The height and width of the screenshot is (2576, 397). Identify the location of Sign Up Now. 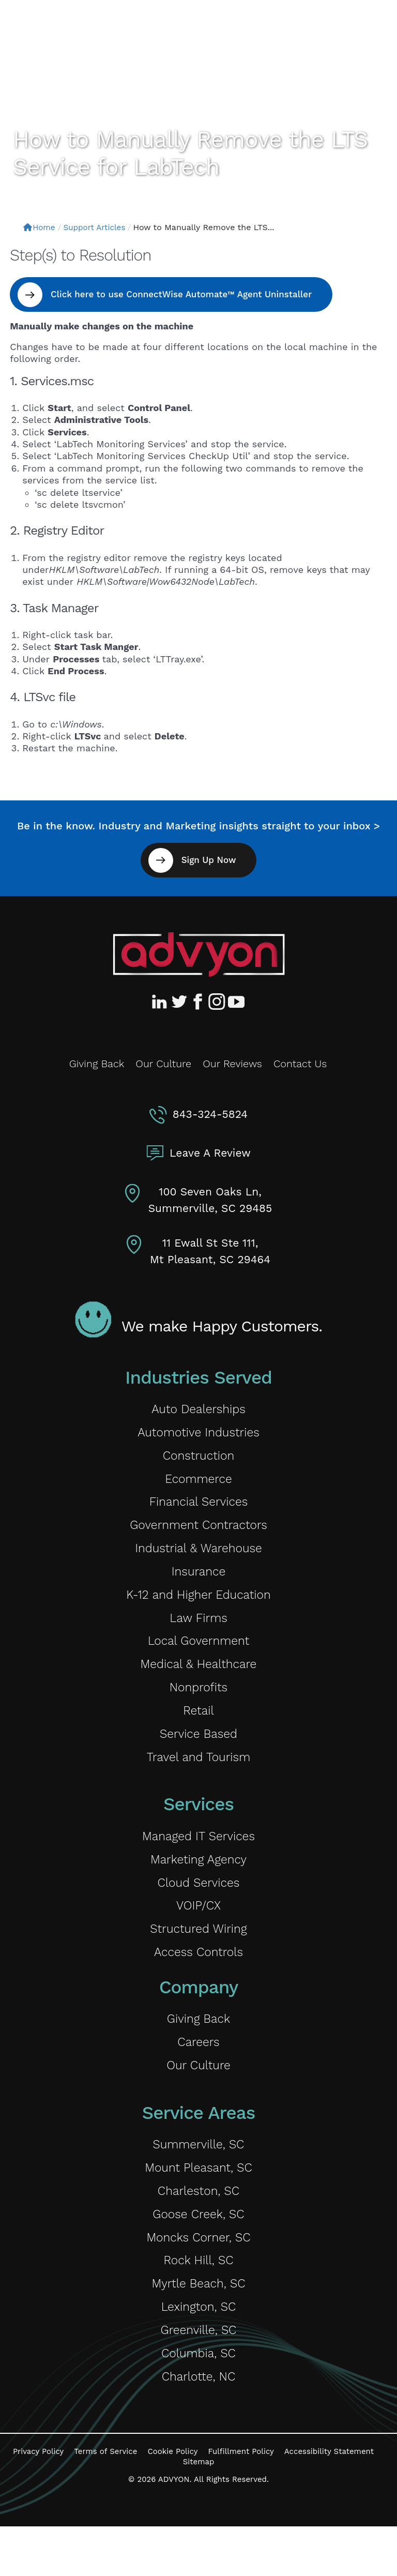
(207, 860).